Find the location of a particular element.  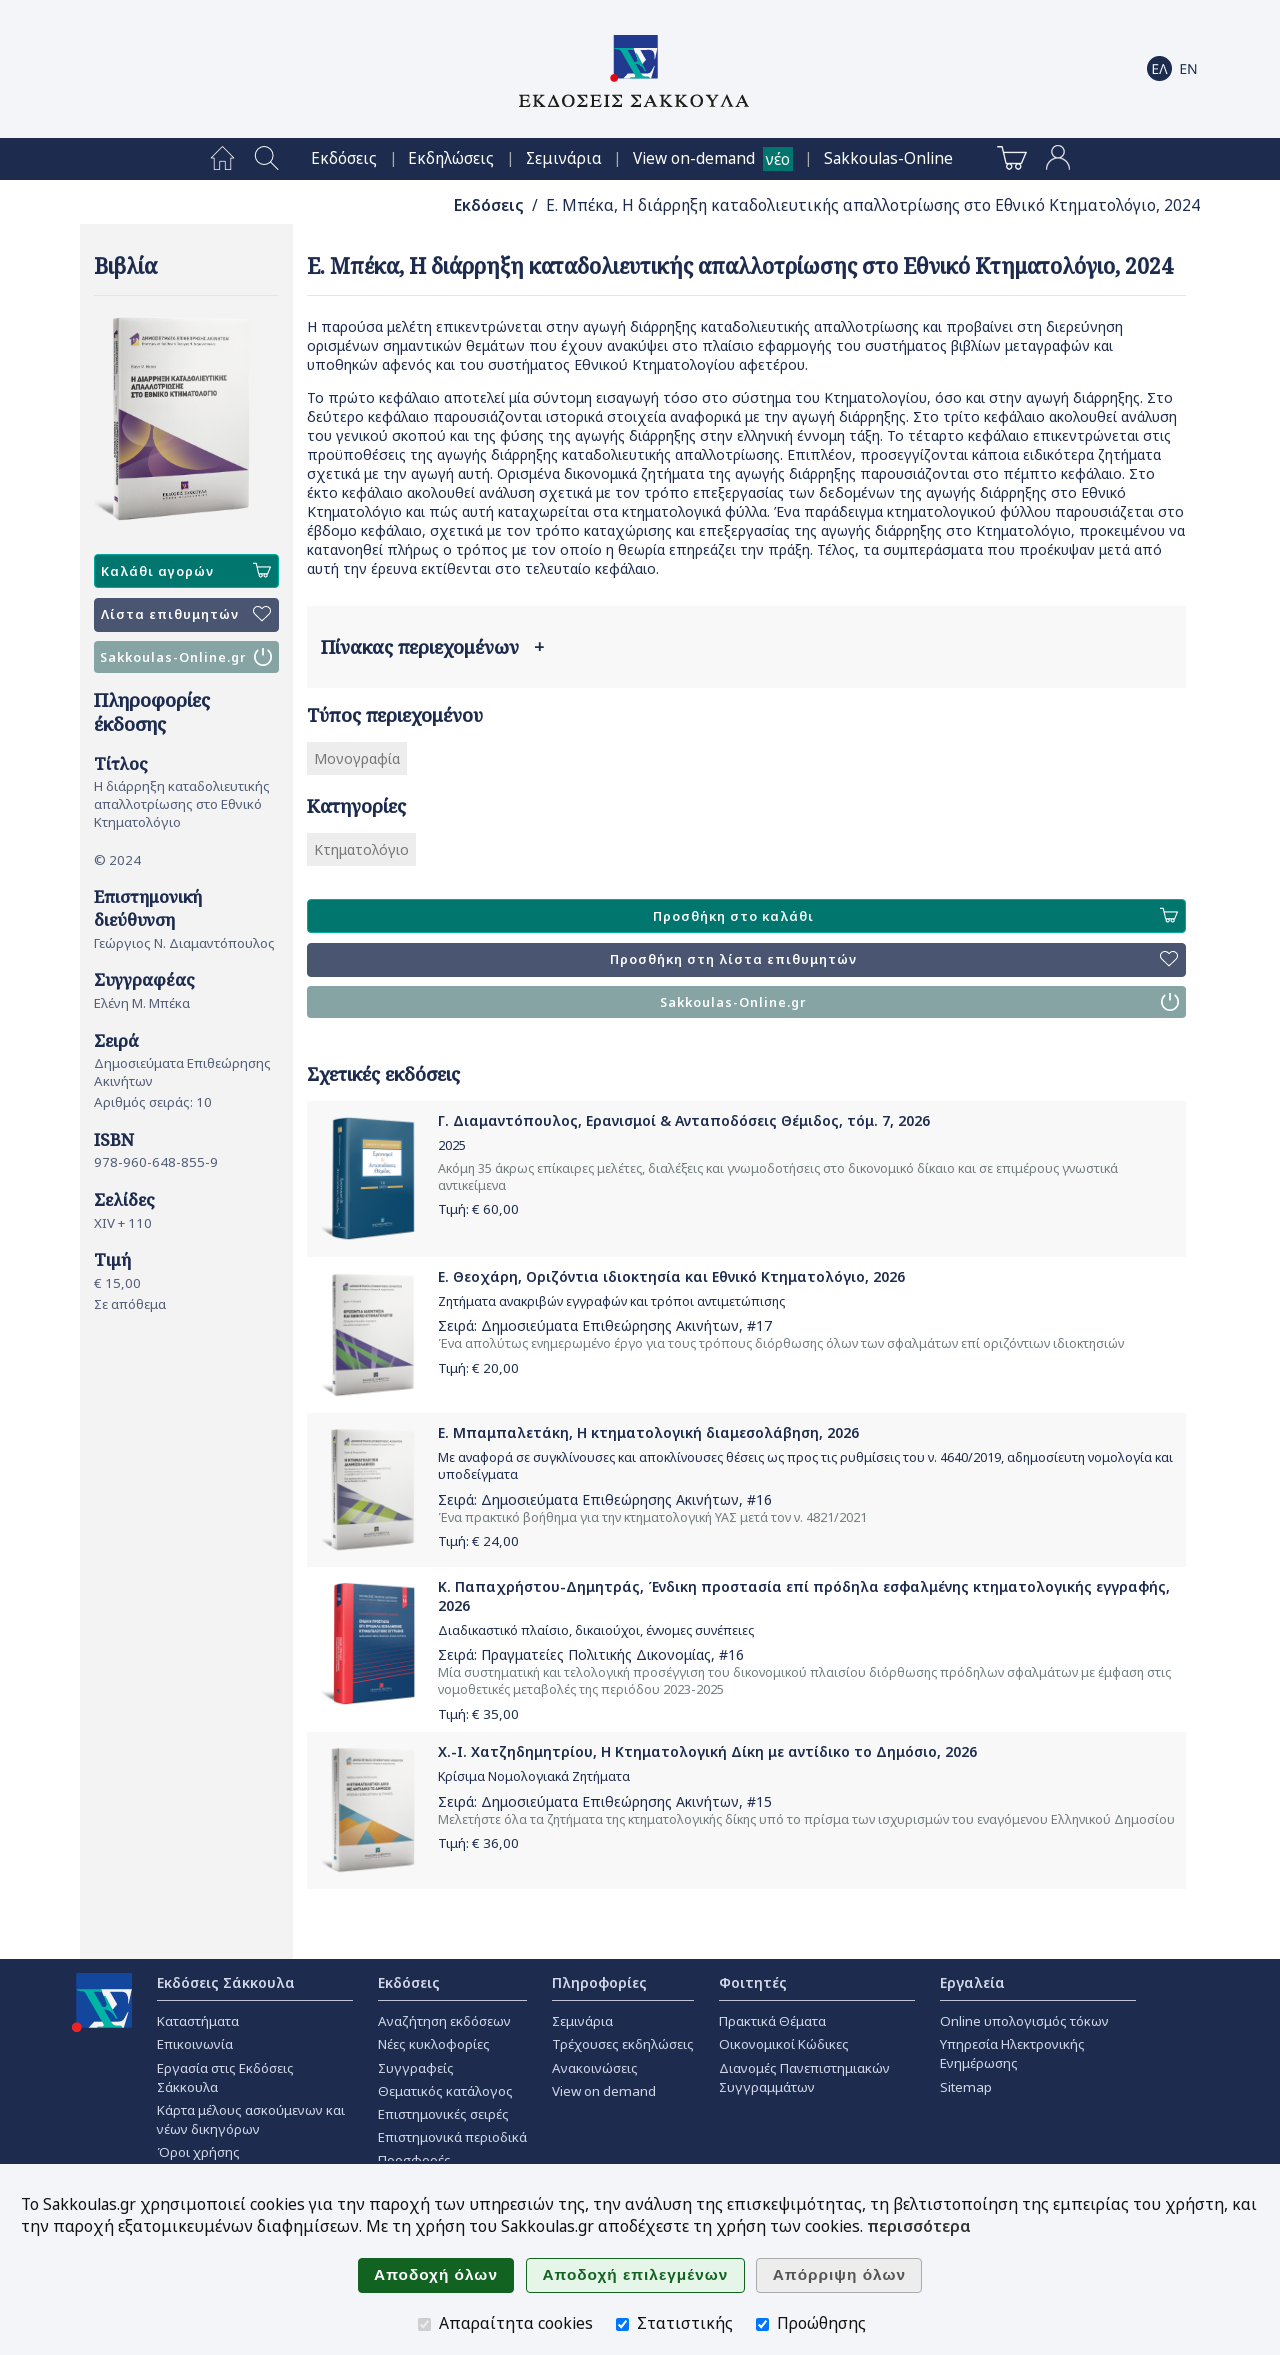

Υπηρεσία Ηλεκτρονικής Ενημέρωσης is located at coordinates (1012, 2053).